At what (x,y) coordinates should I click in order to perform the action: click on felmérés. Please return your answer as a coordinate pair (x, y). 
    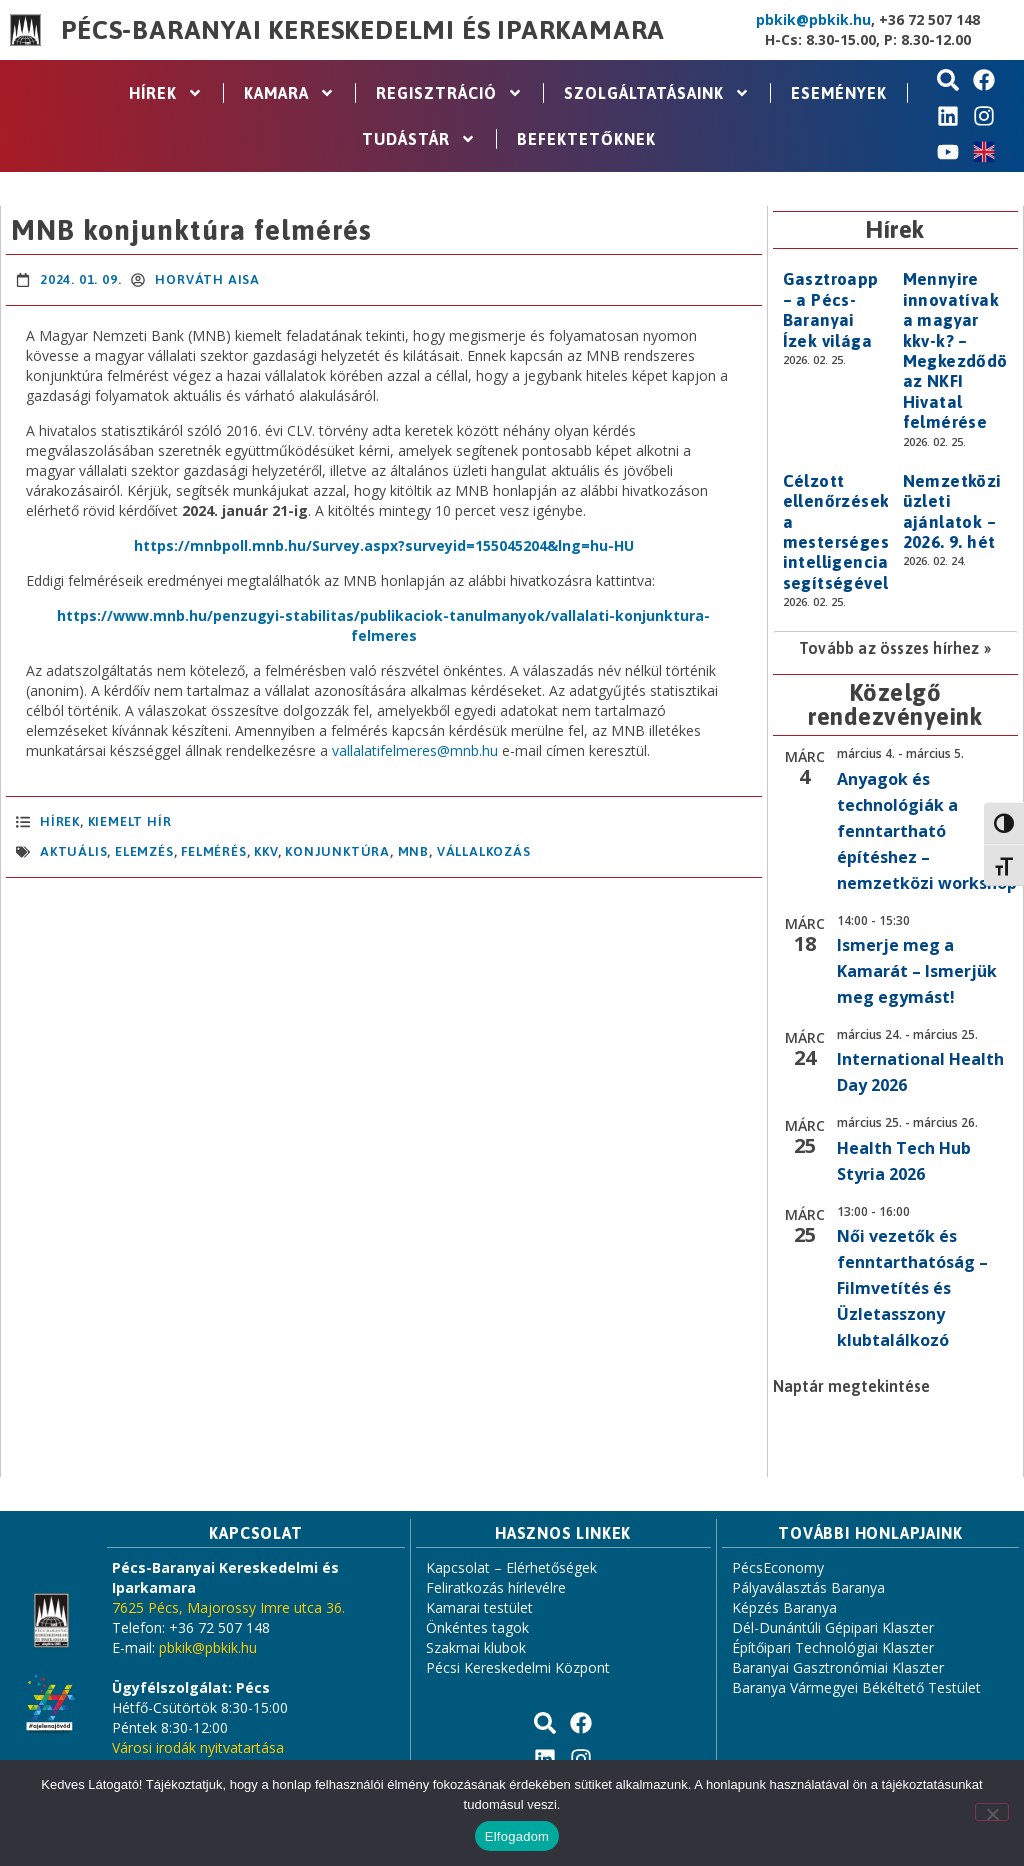
    Looking at the image, I should click on (213, 851).